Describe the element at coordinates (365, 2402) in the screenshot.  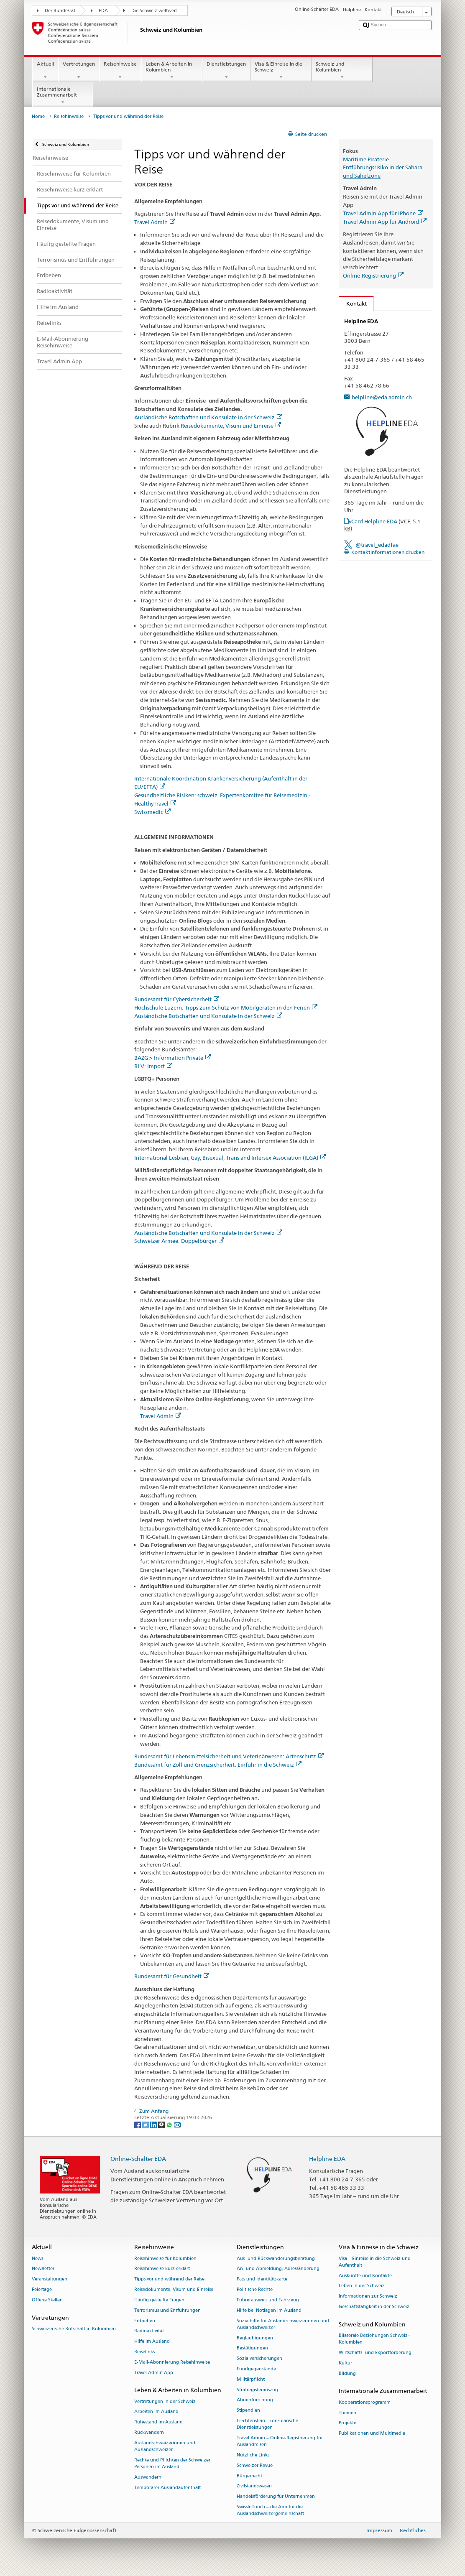
I see `Kooperationsprogramm` at that location.